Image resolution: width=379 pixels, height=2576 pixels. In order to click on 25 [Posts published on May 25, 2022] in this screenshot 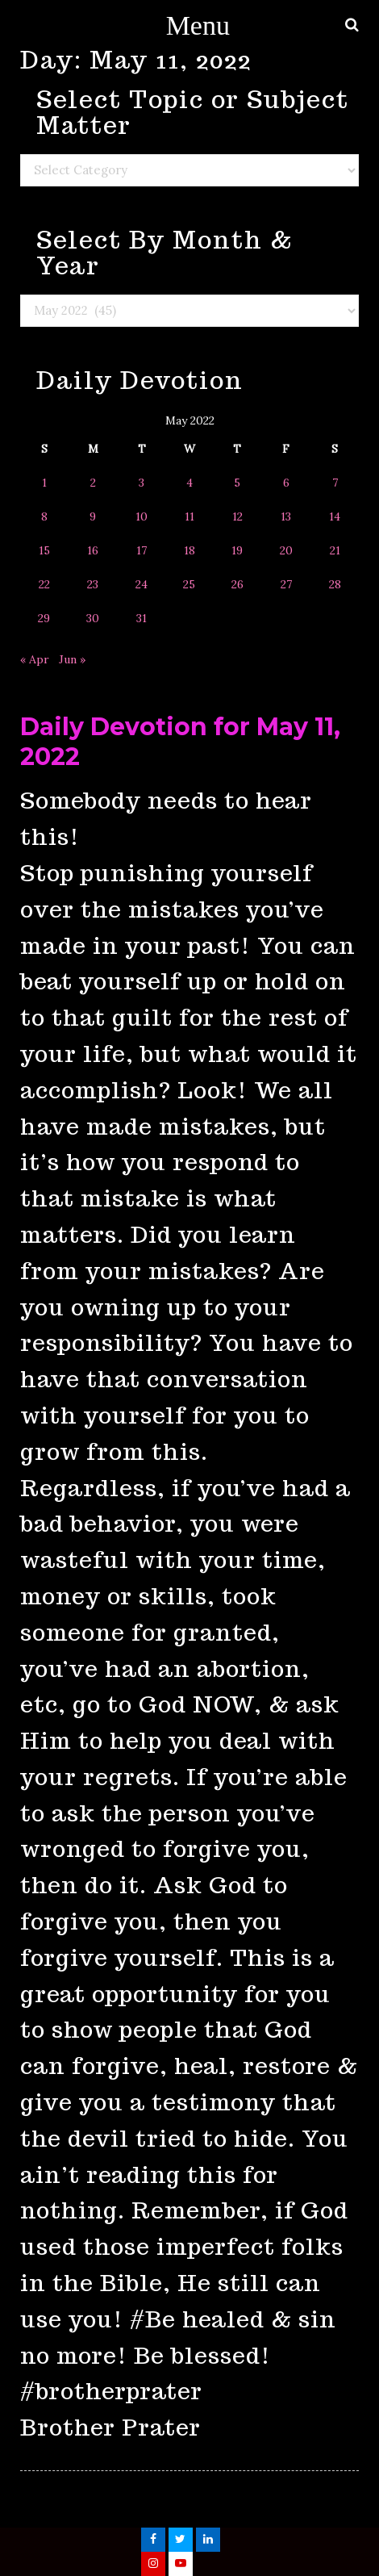, I will do `click(189, 584)`.